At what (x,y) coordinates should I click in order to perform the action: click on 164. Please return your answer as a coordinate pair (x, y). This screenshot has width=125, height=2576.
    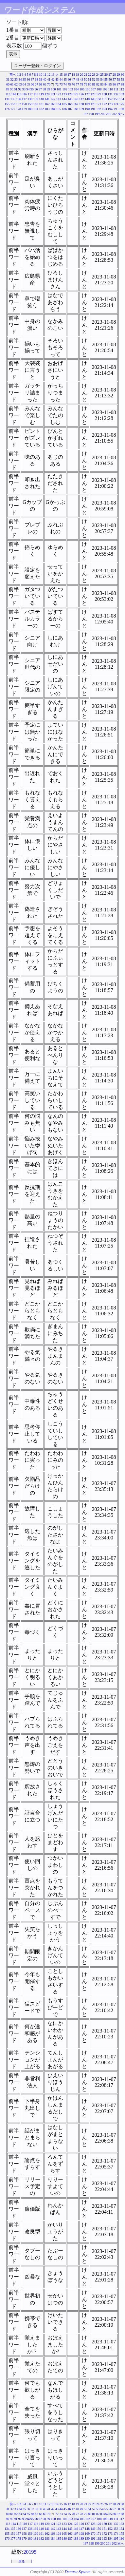
    Looking at the image, I should click on (58, 104).